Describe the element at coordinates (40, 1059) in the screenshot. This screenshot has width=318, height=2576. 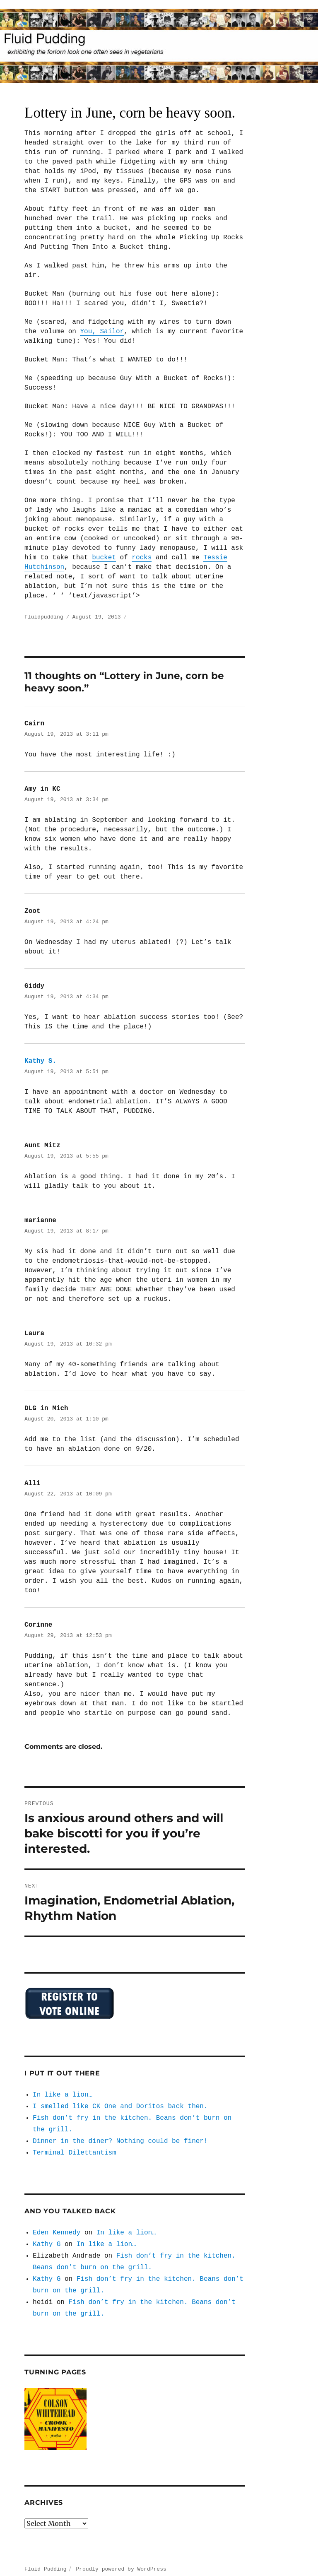
I see `Kathy S.` at that location.